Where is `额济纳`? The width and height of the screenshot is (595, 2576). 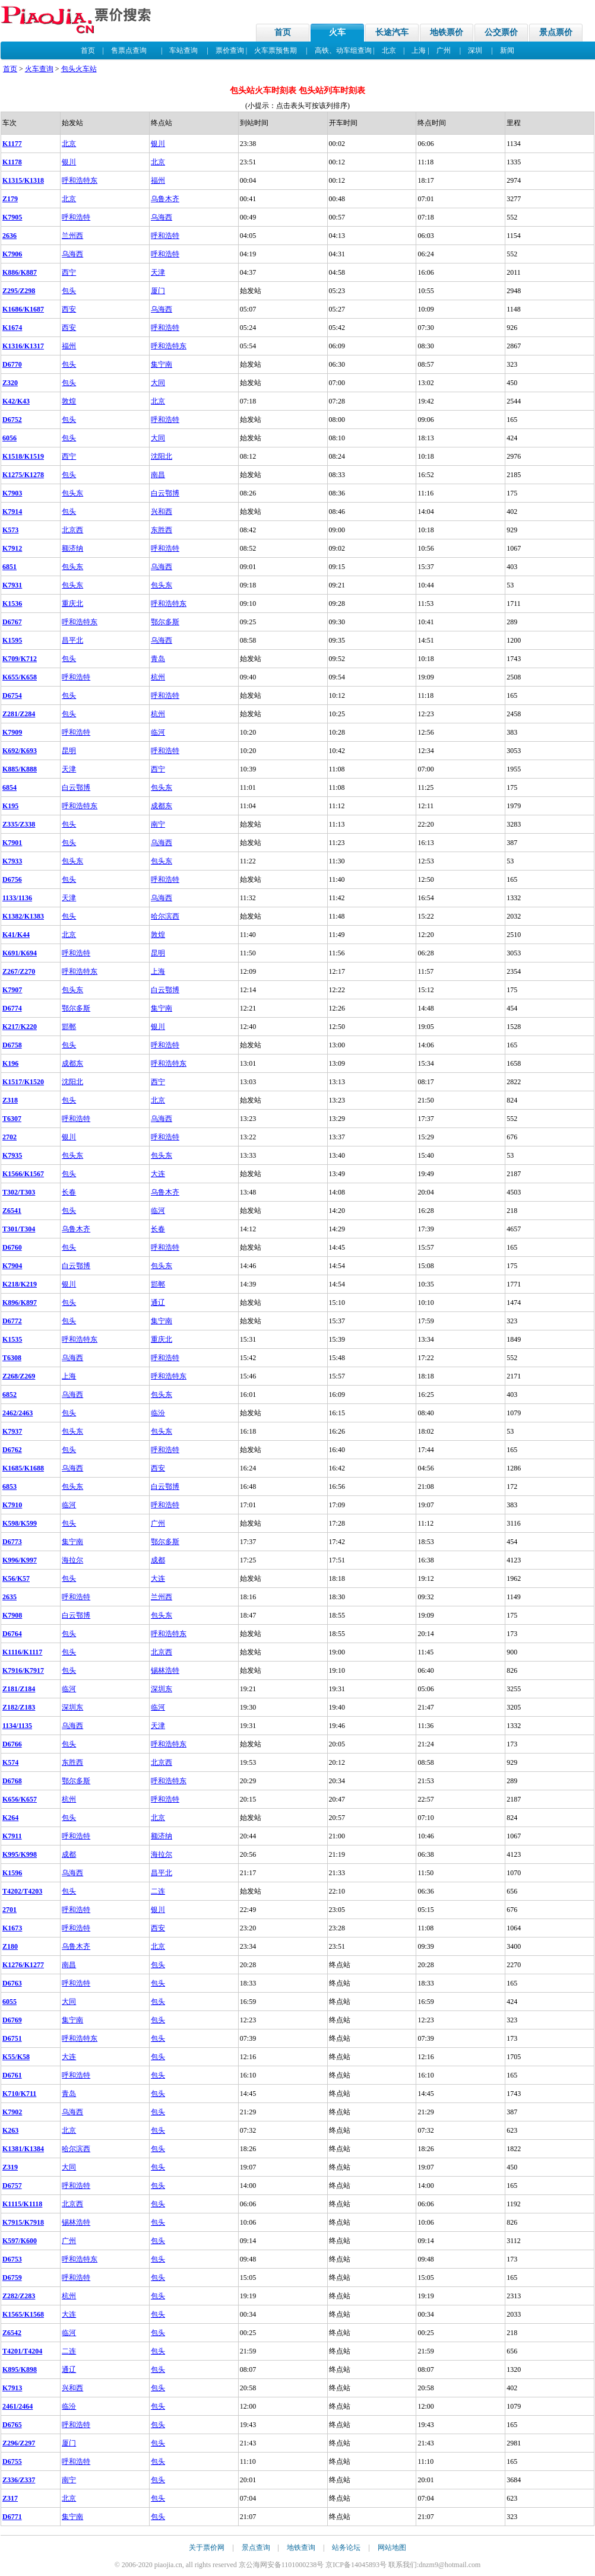
额济纳 is located at coordinates (72, 548).